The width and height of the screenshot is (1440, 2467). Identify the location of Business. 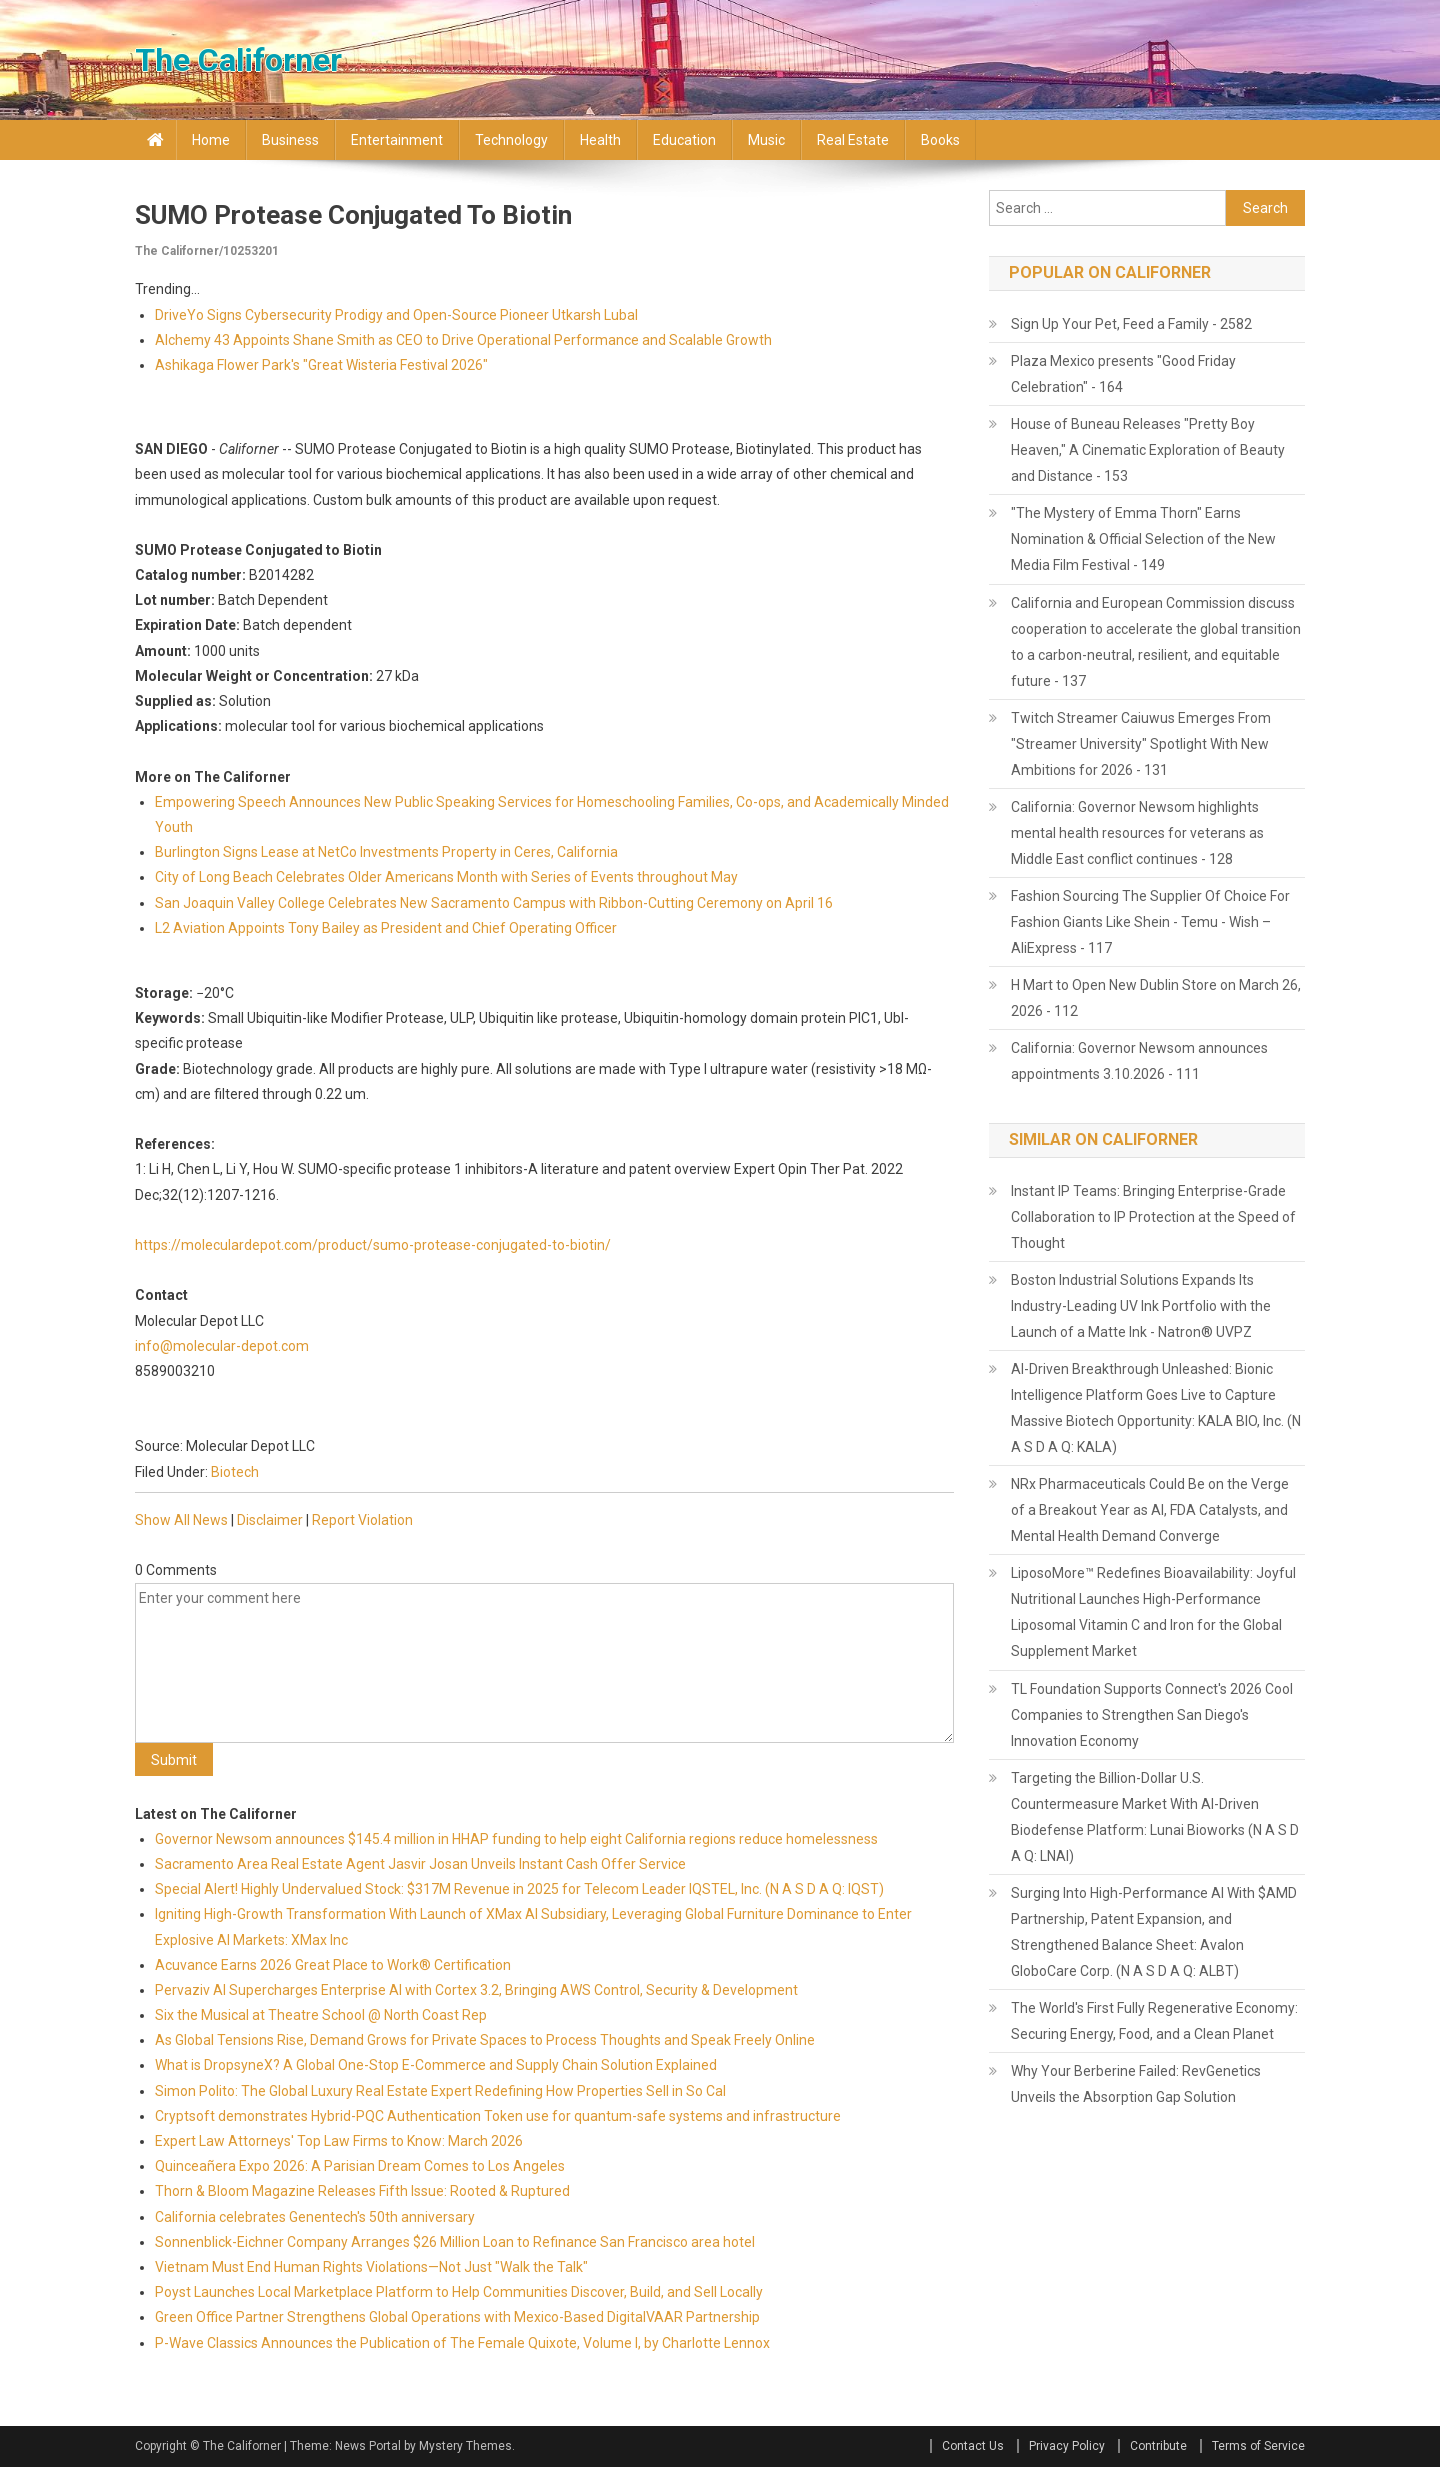
(290, 140).